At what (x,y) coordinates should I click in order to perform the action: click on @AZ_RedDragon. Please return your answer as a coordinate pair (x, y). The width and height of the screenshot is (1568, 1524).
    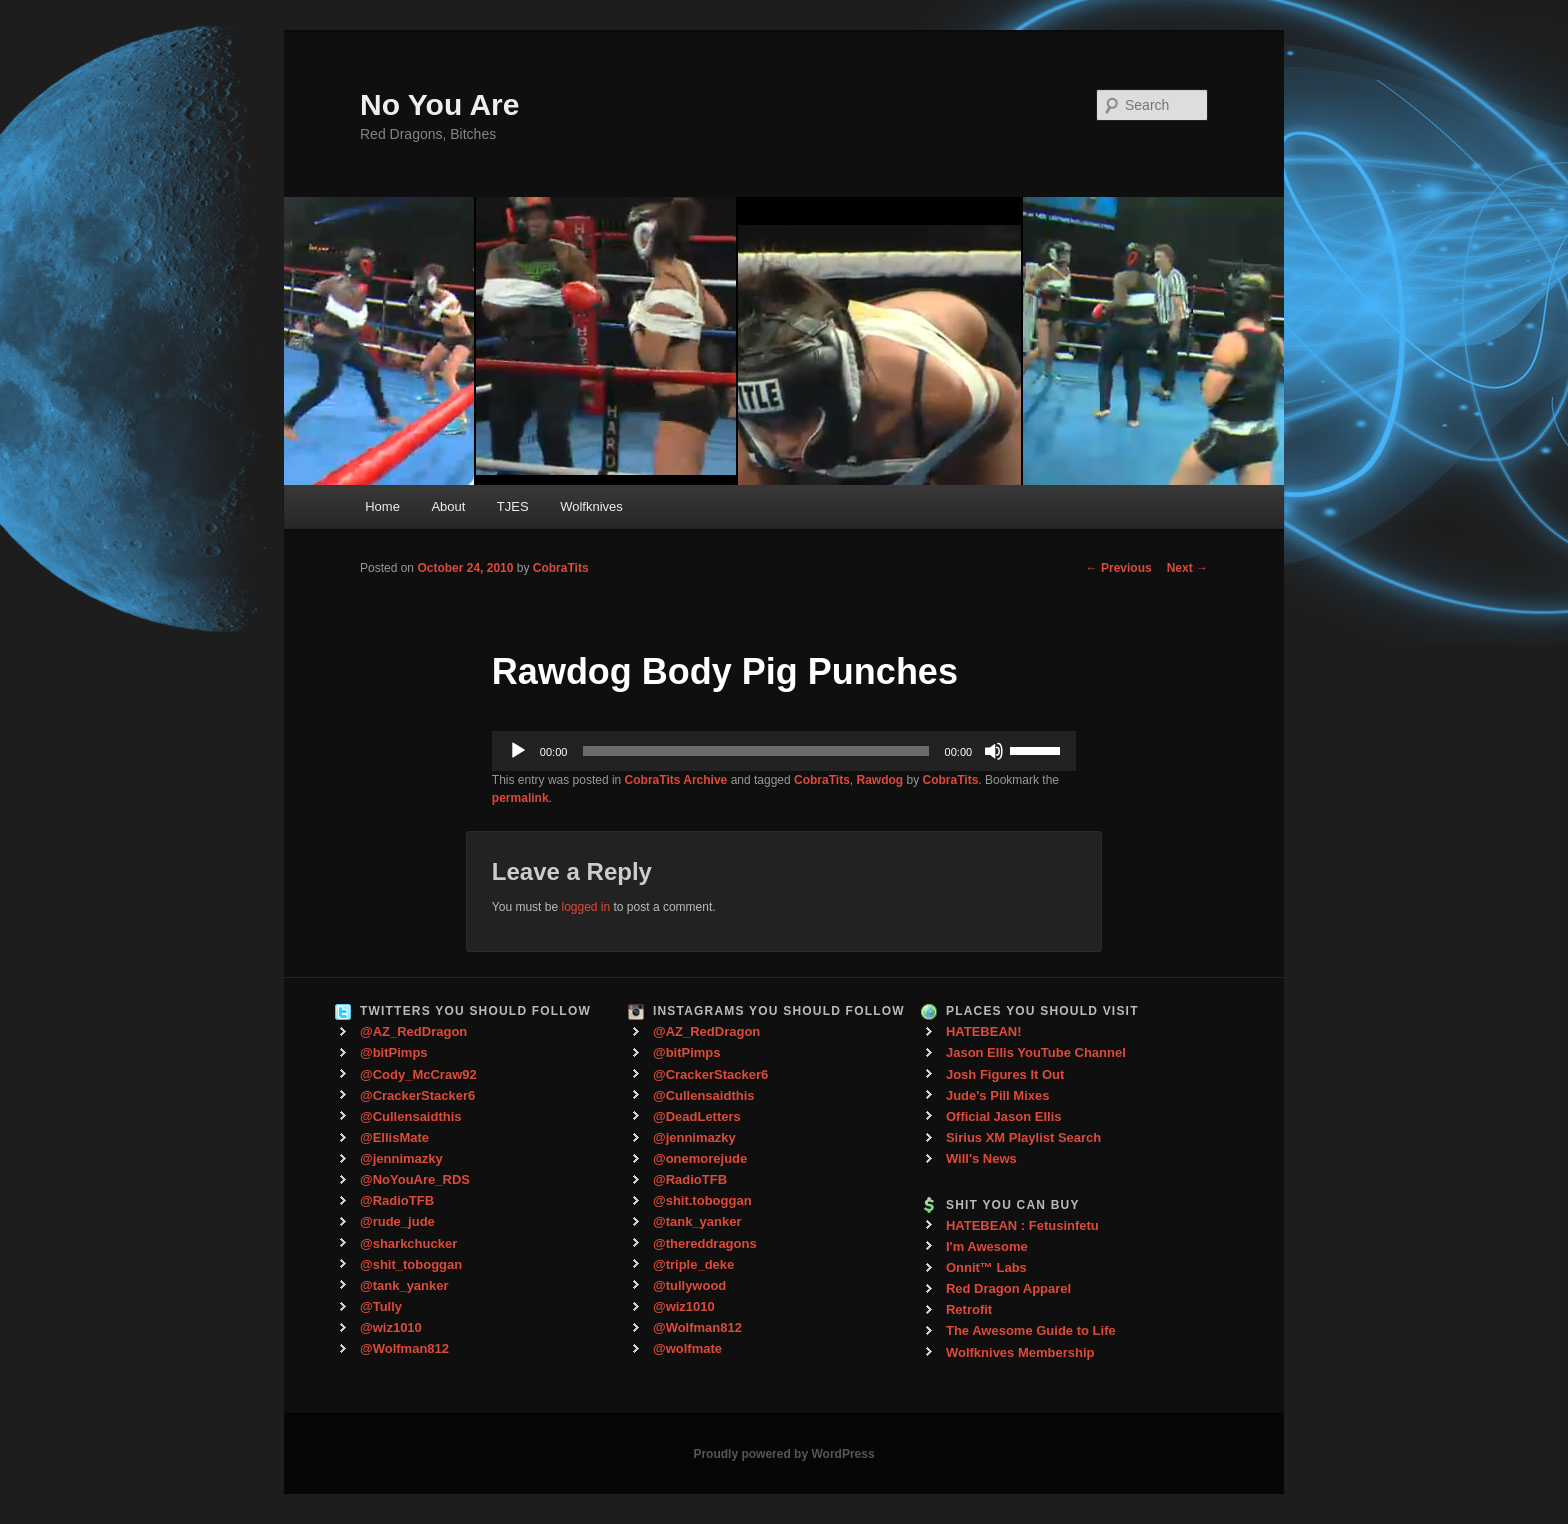
    Looking at the image, I should click on (413, 1031).